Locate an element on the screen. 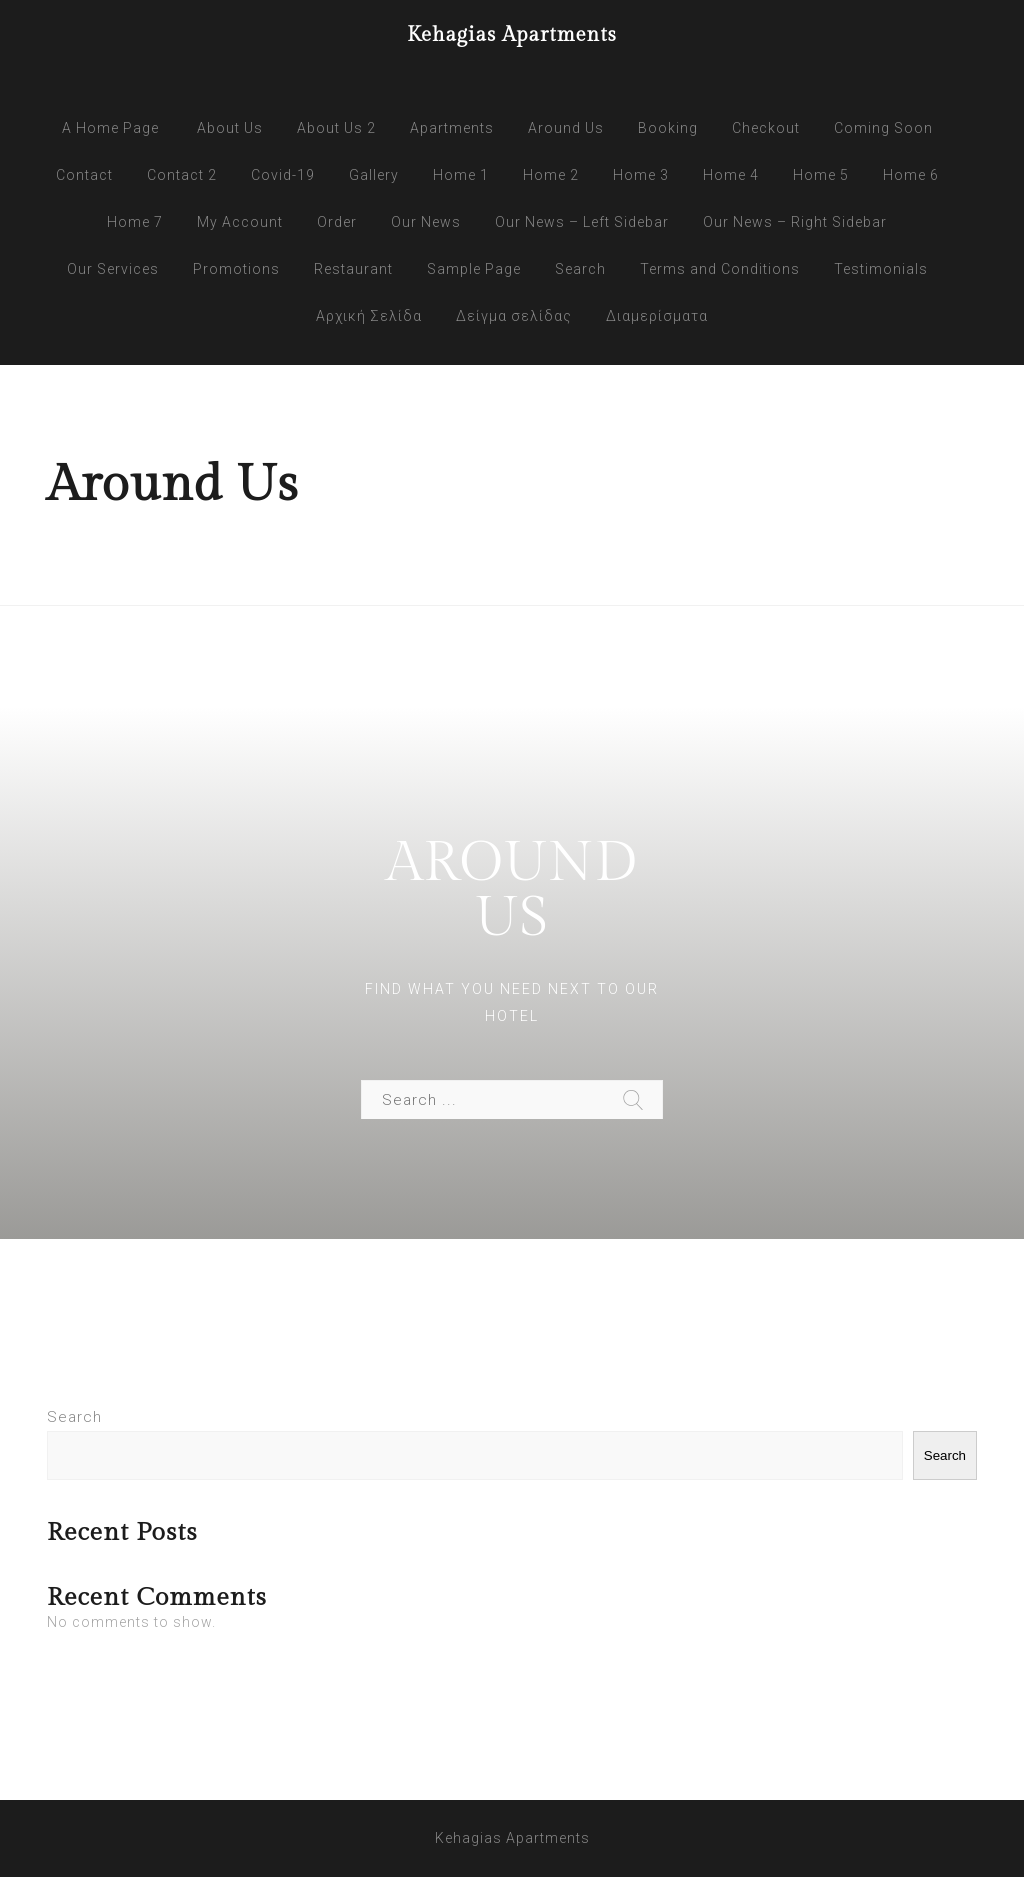 The height and width of the screenshot is (1877, 1024). Our News – Left Sidebar is located at coordinates (582, 222).